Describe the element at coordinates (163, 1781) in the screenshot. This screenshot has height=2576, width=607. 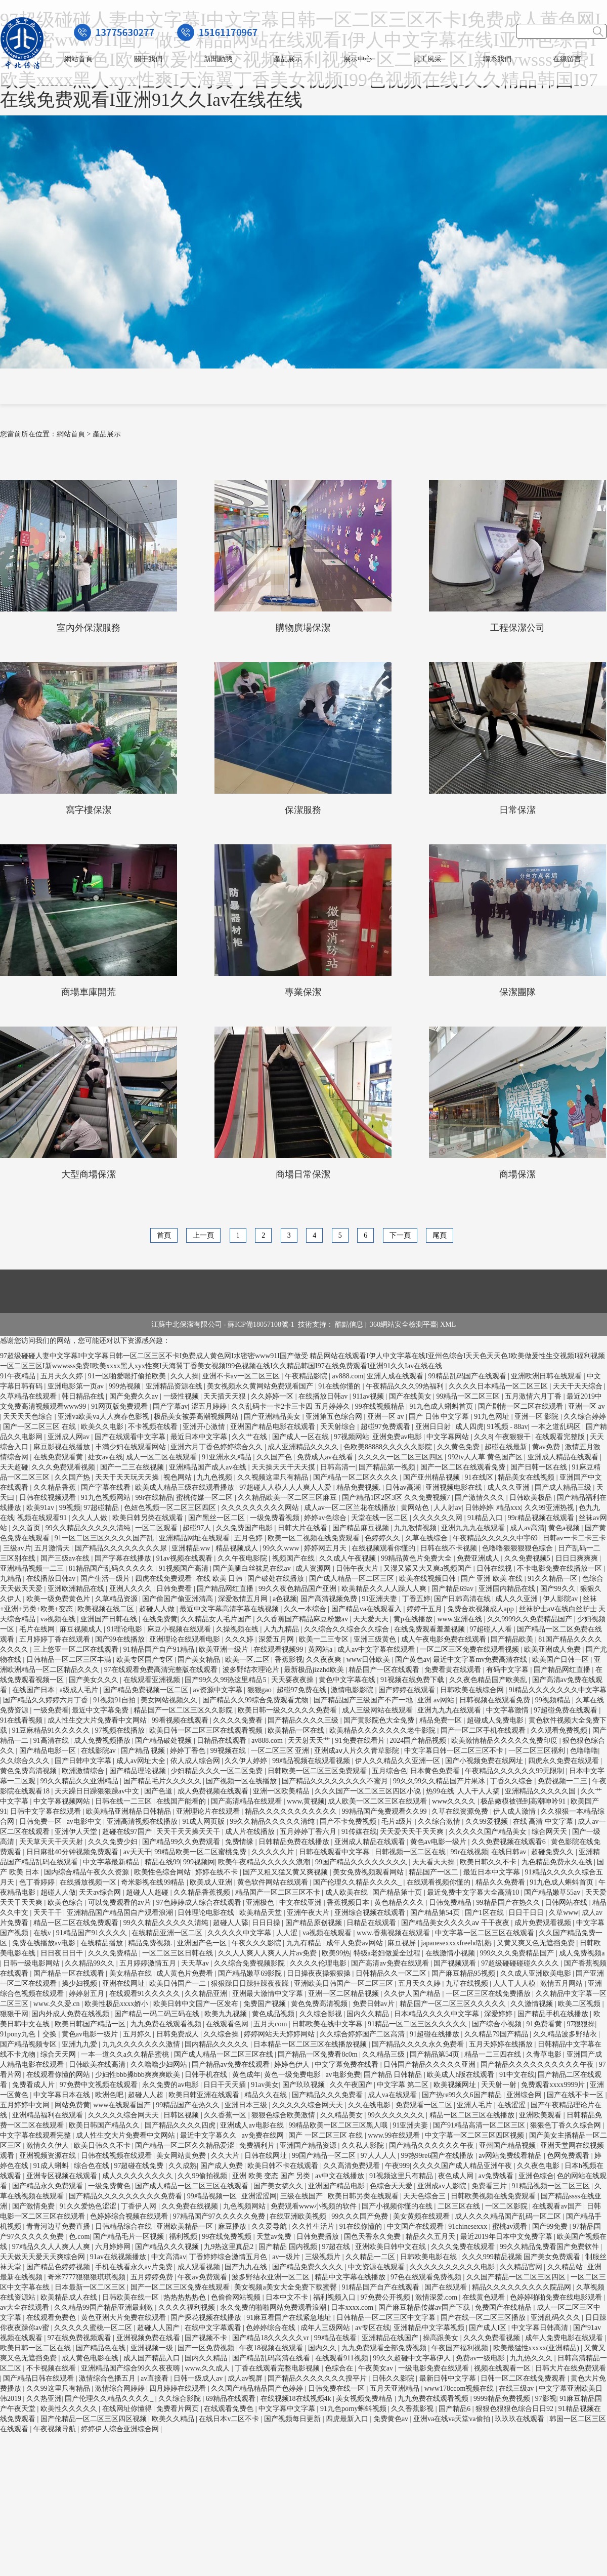
I see `国产精品毛片久久久久久` at that location.